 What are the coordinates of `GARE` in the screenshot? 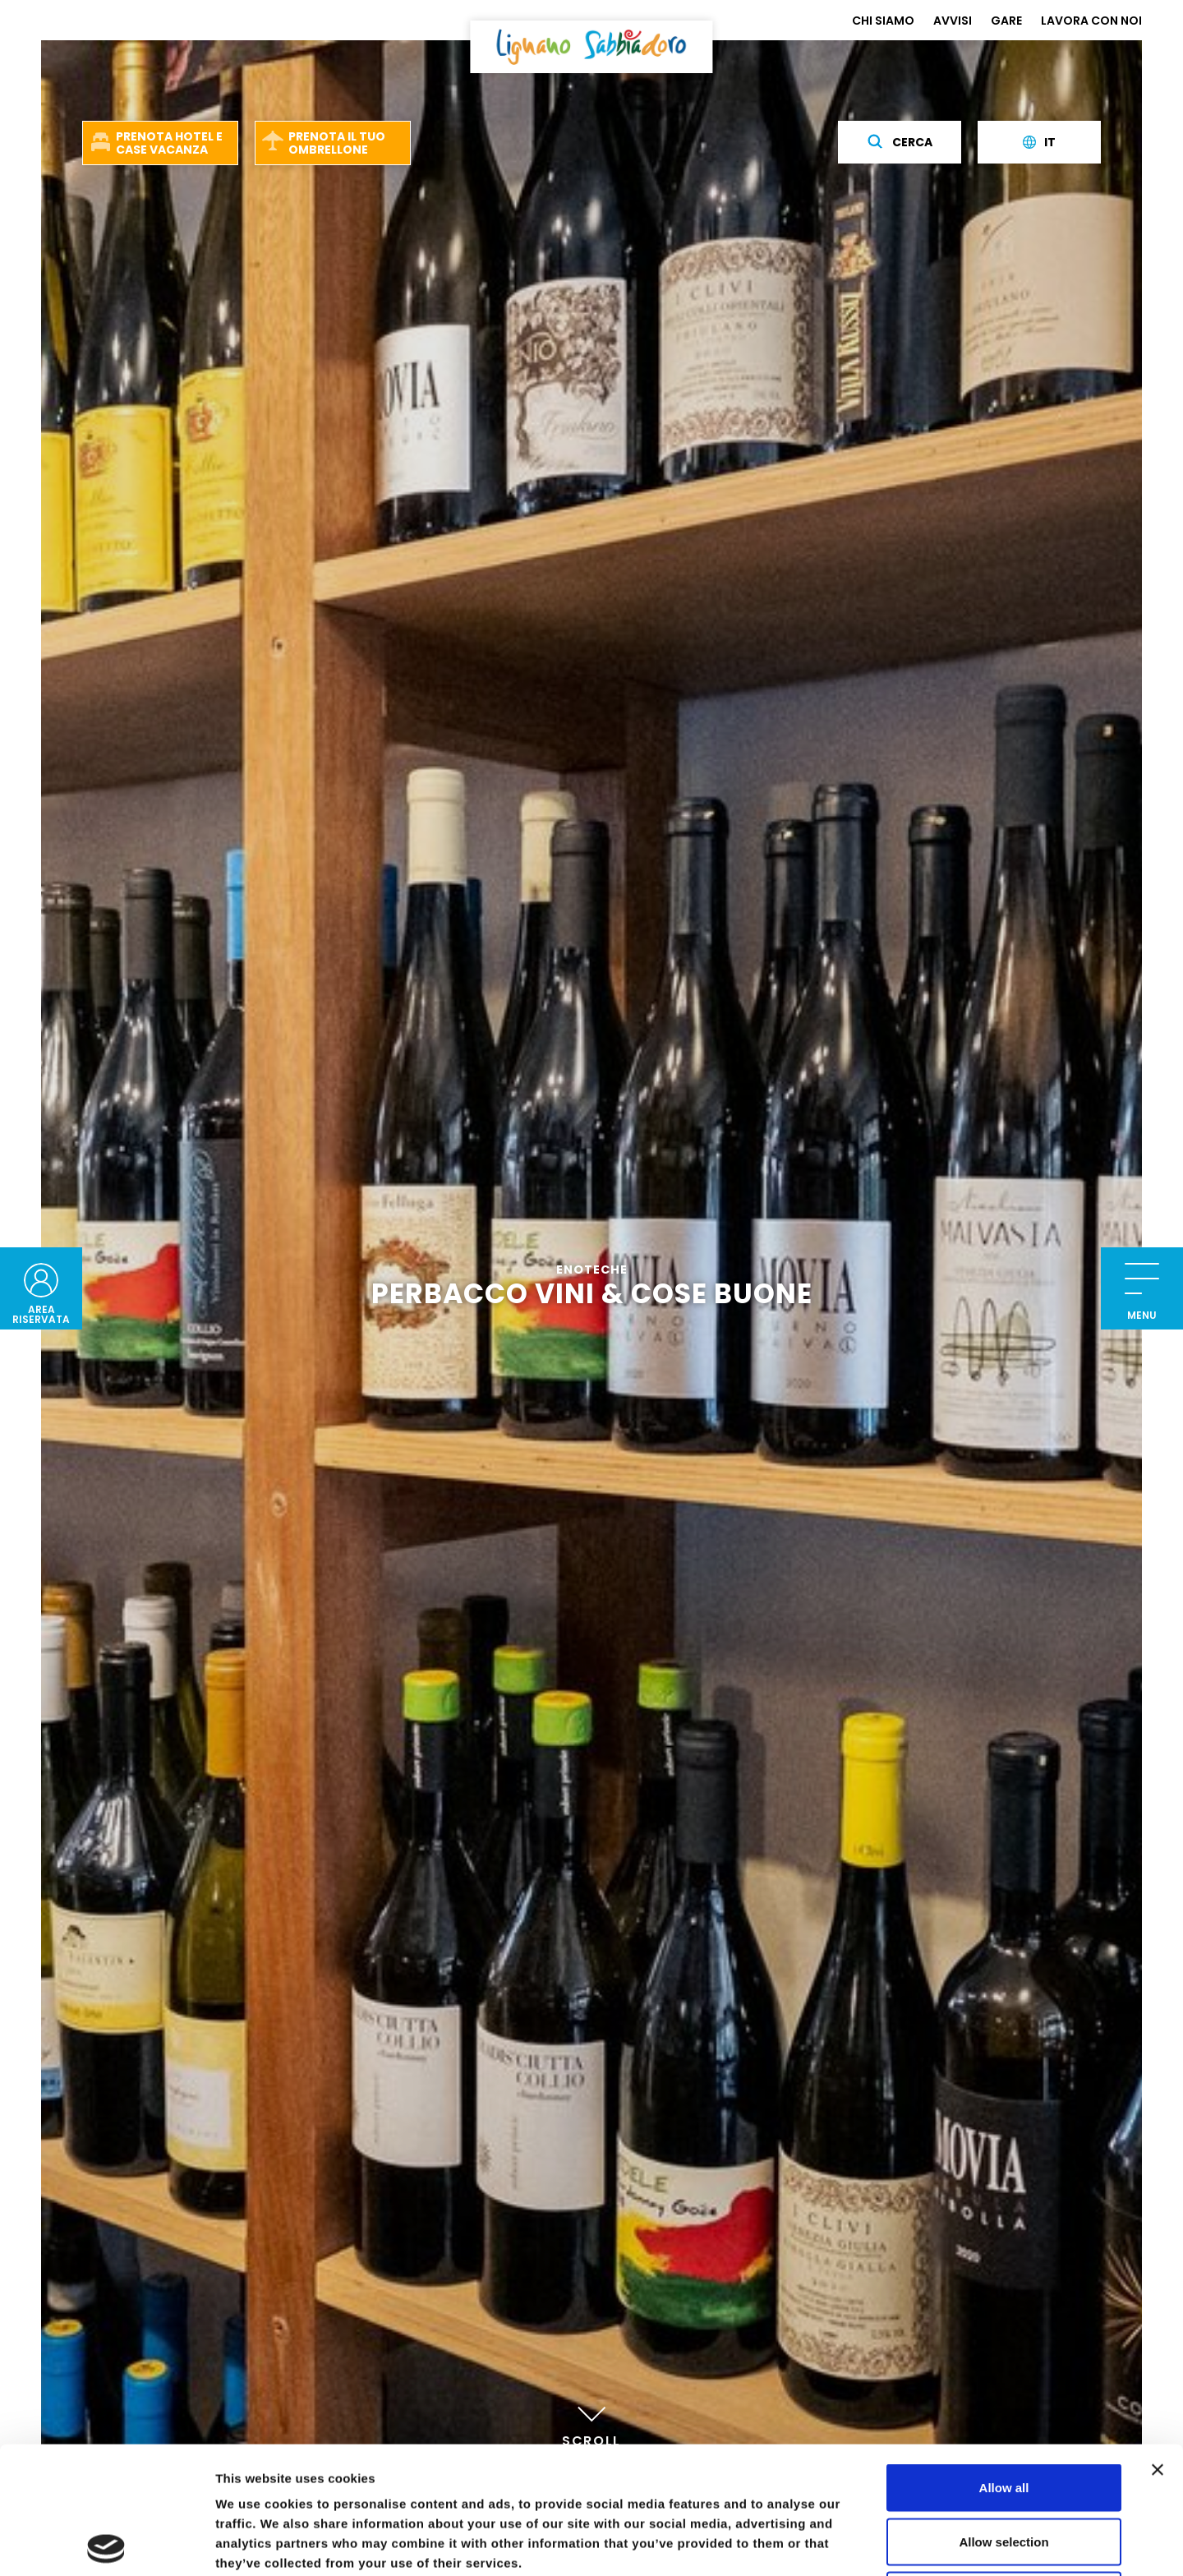 It's located at (1006, 20).